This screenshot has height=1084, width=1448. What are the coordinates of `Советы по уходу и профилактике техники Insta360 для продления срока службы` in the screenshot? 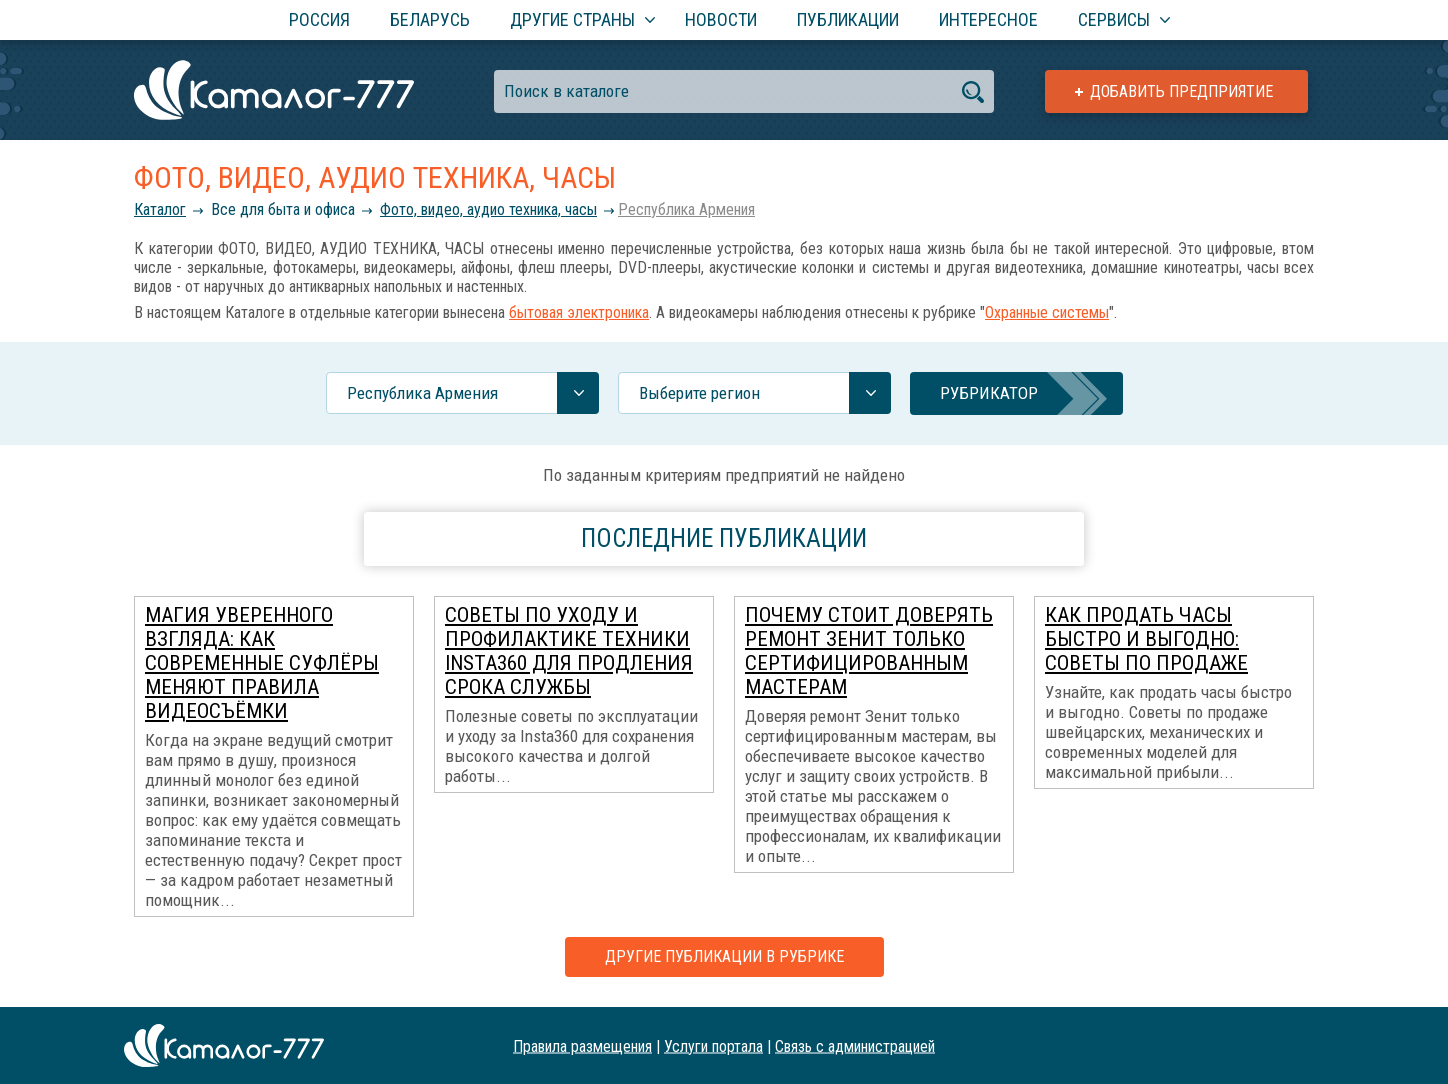 It's located at (569, 651).